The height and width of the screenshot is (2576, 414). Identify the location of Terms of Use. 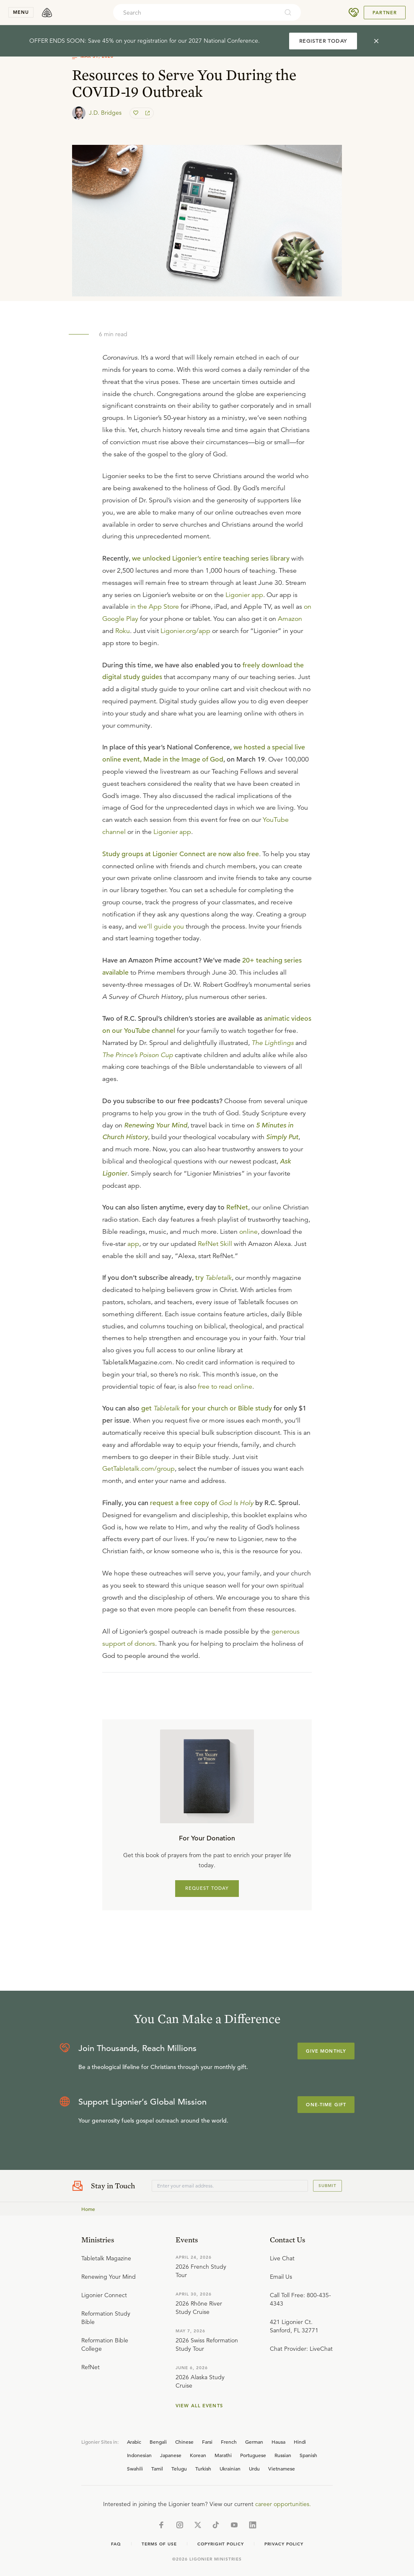
(159, 2544).